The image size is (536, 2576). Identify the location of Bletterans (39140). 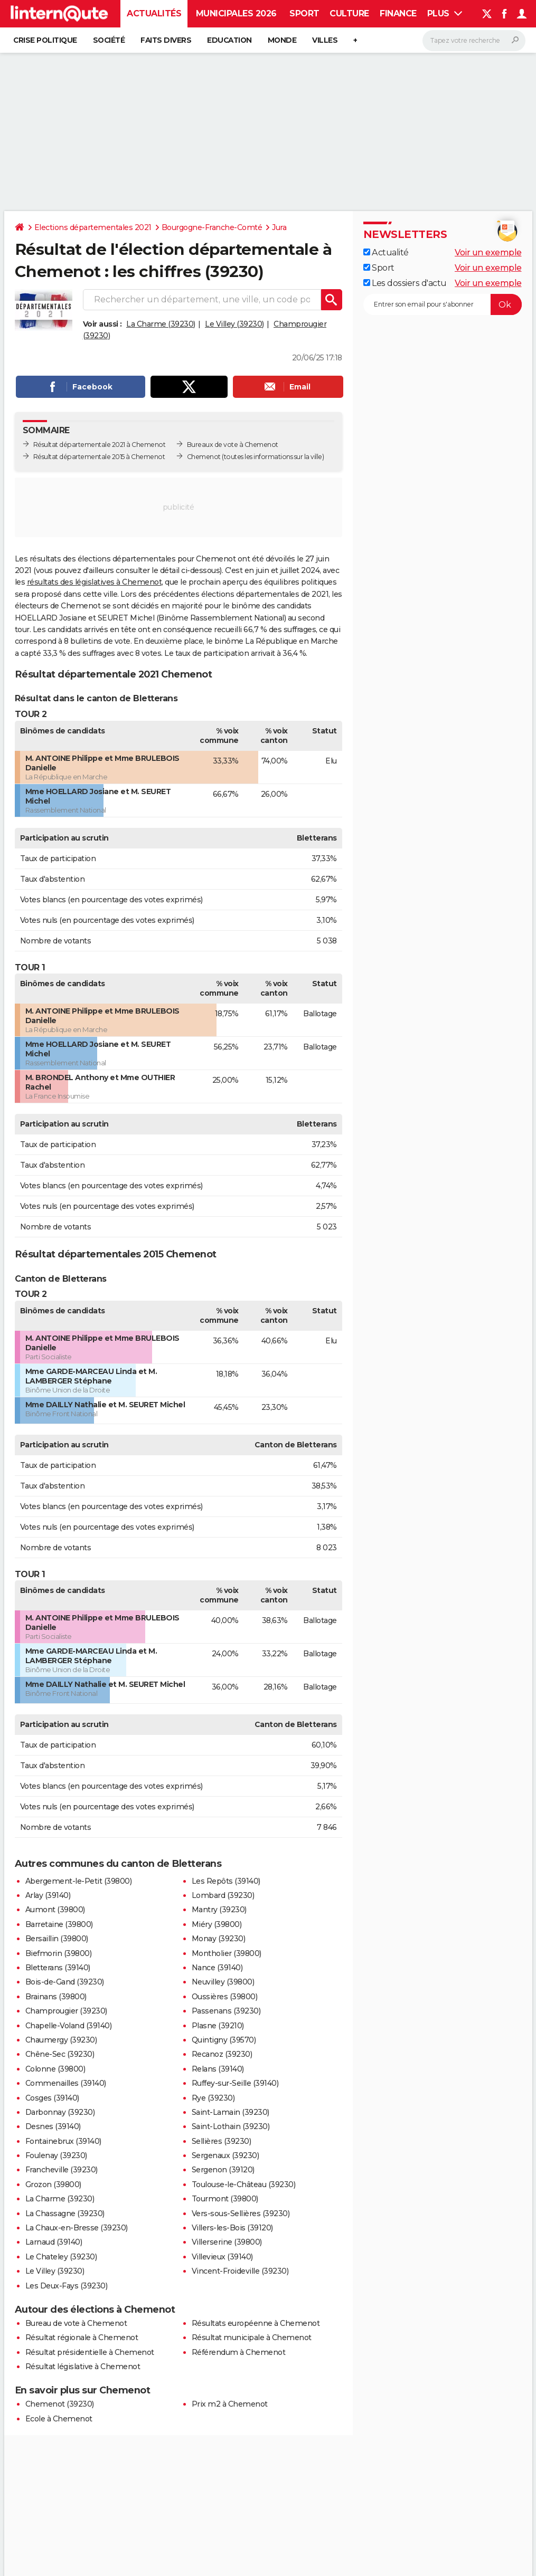
(57, 1967).